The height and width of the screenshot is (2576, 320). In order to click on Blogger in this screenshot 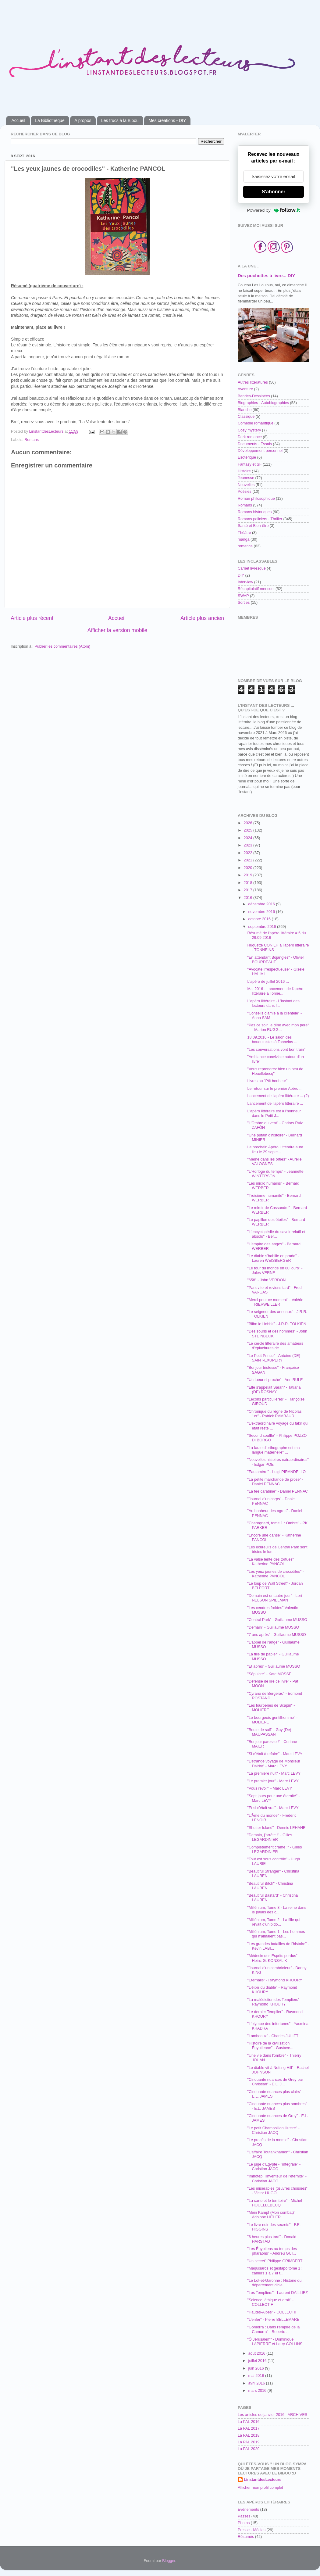, I will do `click(168, 2561)`.